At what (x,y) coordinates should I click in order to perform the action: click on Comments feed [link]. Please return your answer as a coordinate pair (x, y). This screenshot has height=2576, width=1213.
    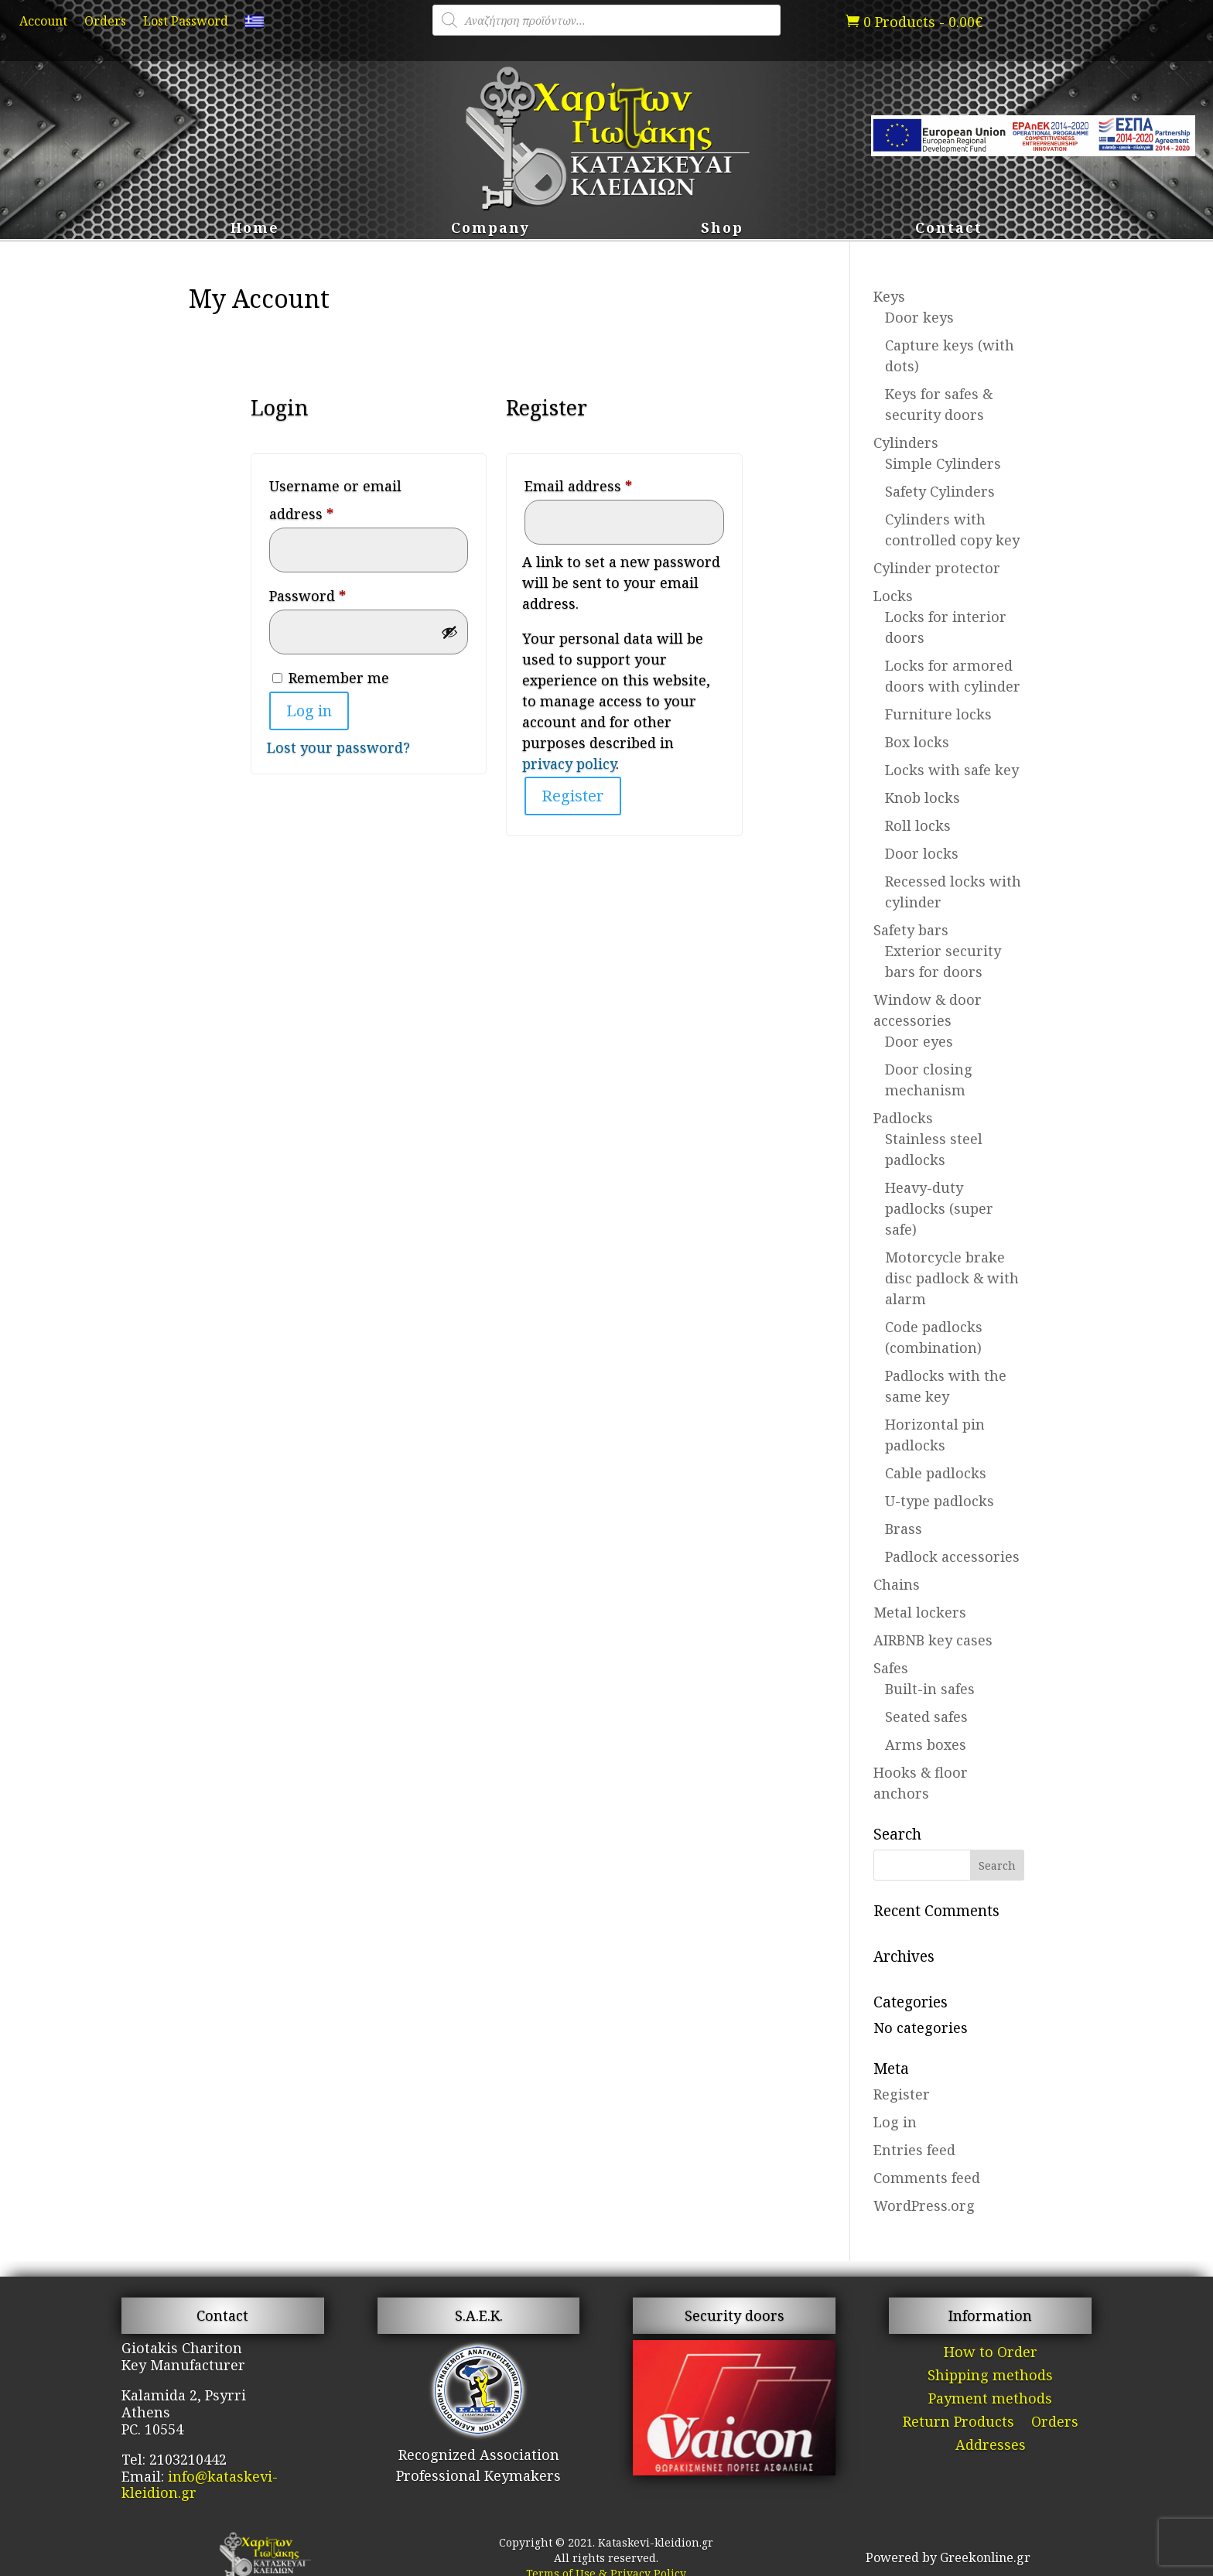
    Looking at the image, I should click on (926, 2177).